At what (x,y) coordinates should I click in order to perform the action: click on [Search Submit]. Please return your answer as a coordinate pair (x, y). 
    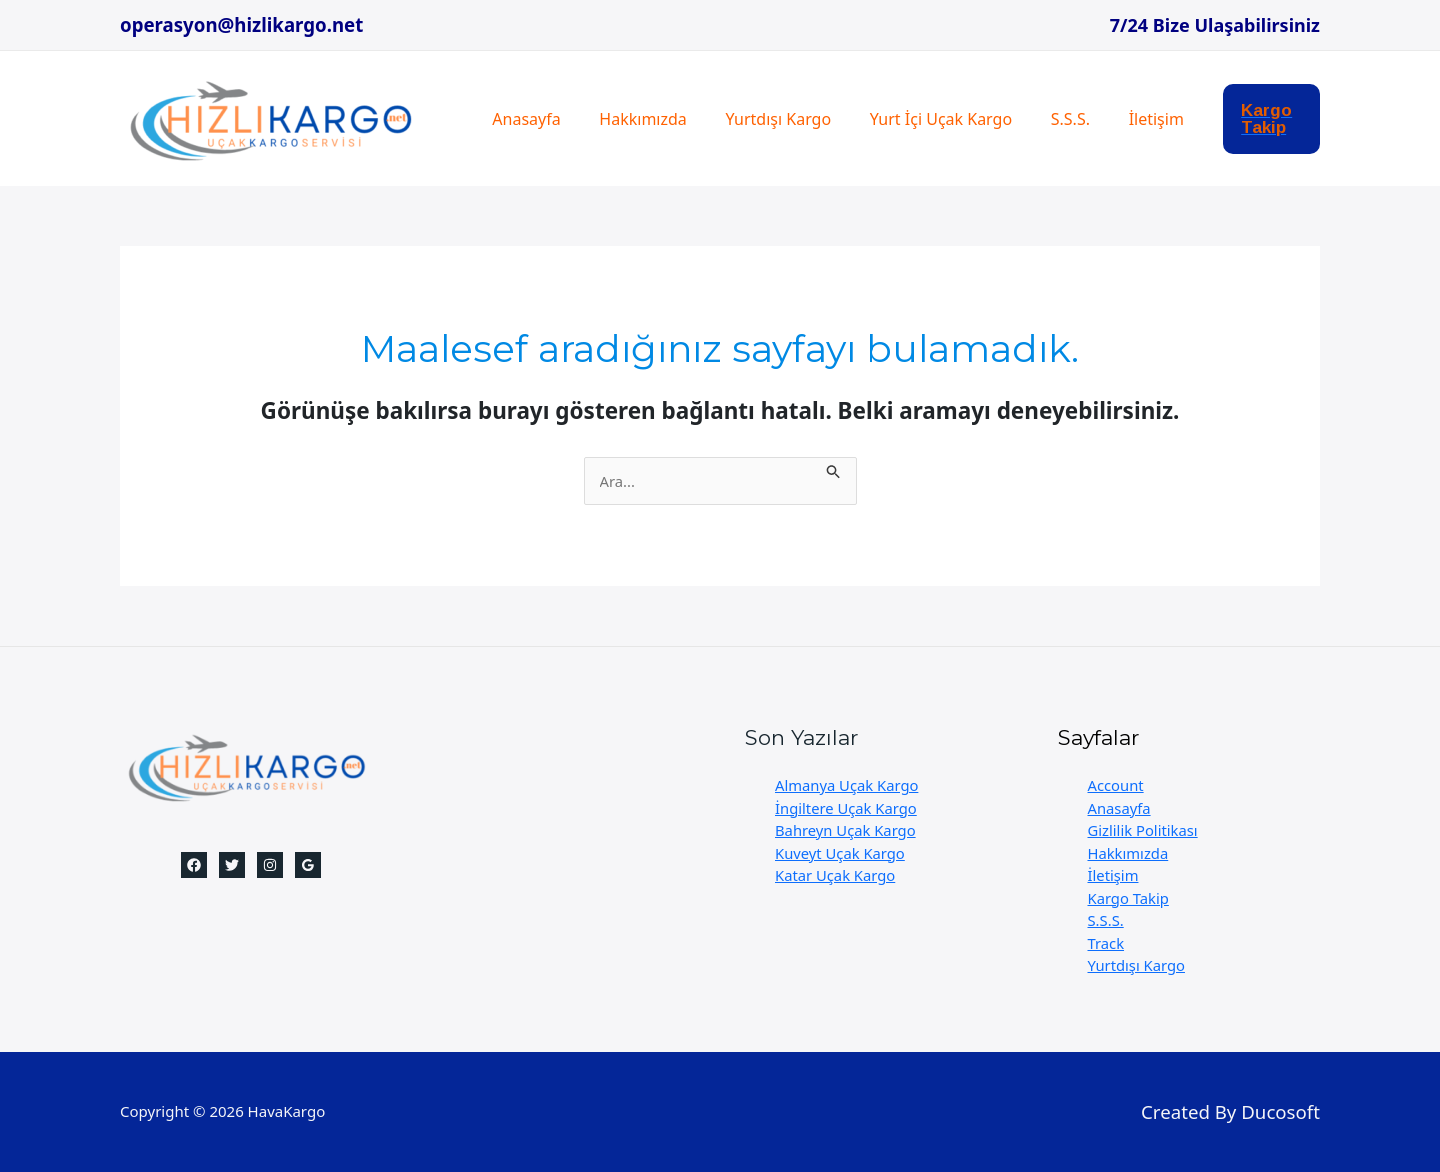
    Looking at the image, I should click on (840, 468).